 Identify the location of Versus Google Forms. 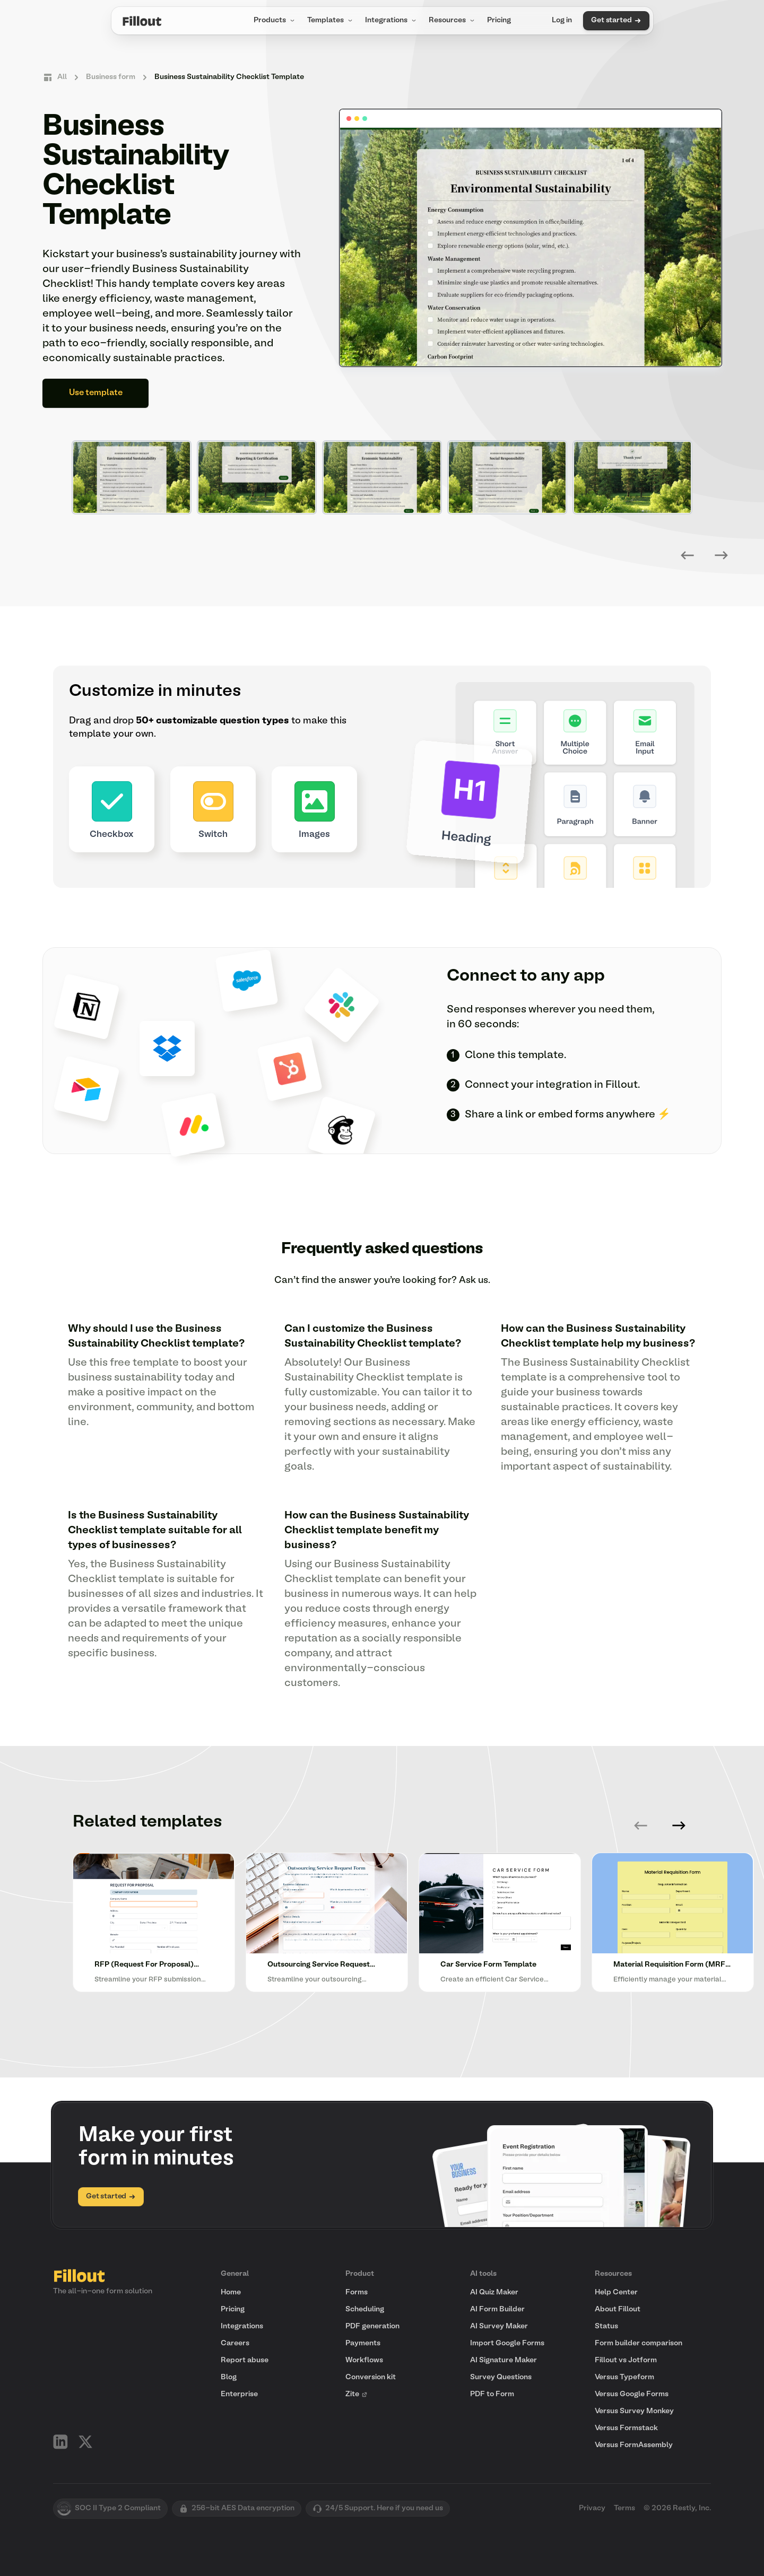
(631, 2394).